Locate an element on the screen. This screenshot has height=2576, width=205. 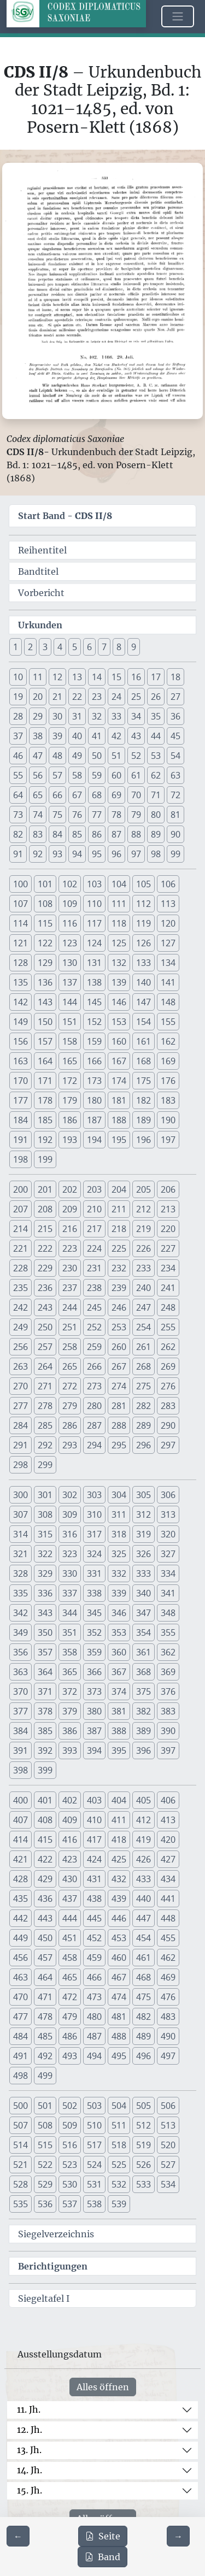
510 [button] is located at coordinates (94, 2125).